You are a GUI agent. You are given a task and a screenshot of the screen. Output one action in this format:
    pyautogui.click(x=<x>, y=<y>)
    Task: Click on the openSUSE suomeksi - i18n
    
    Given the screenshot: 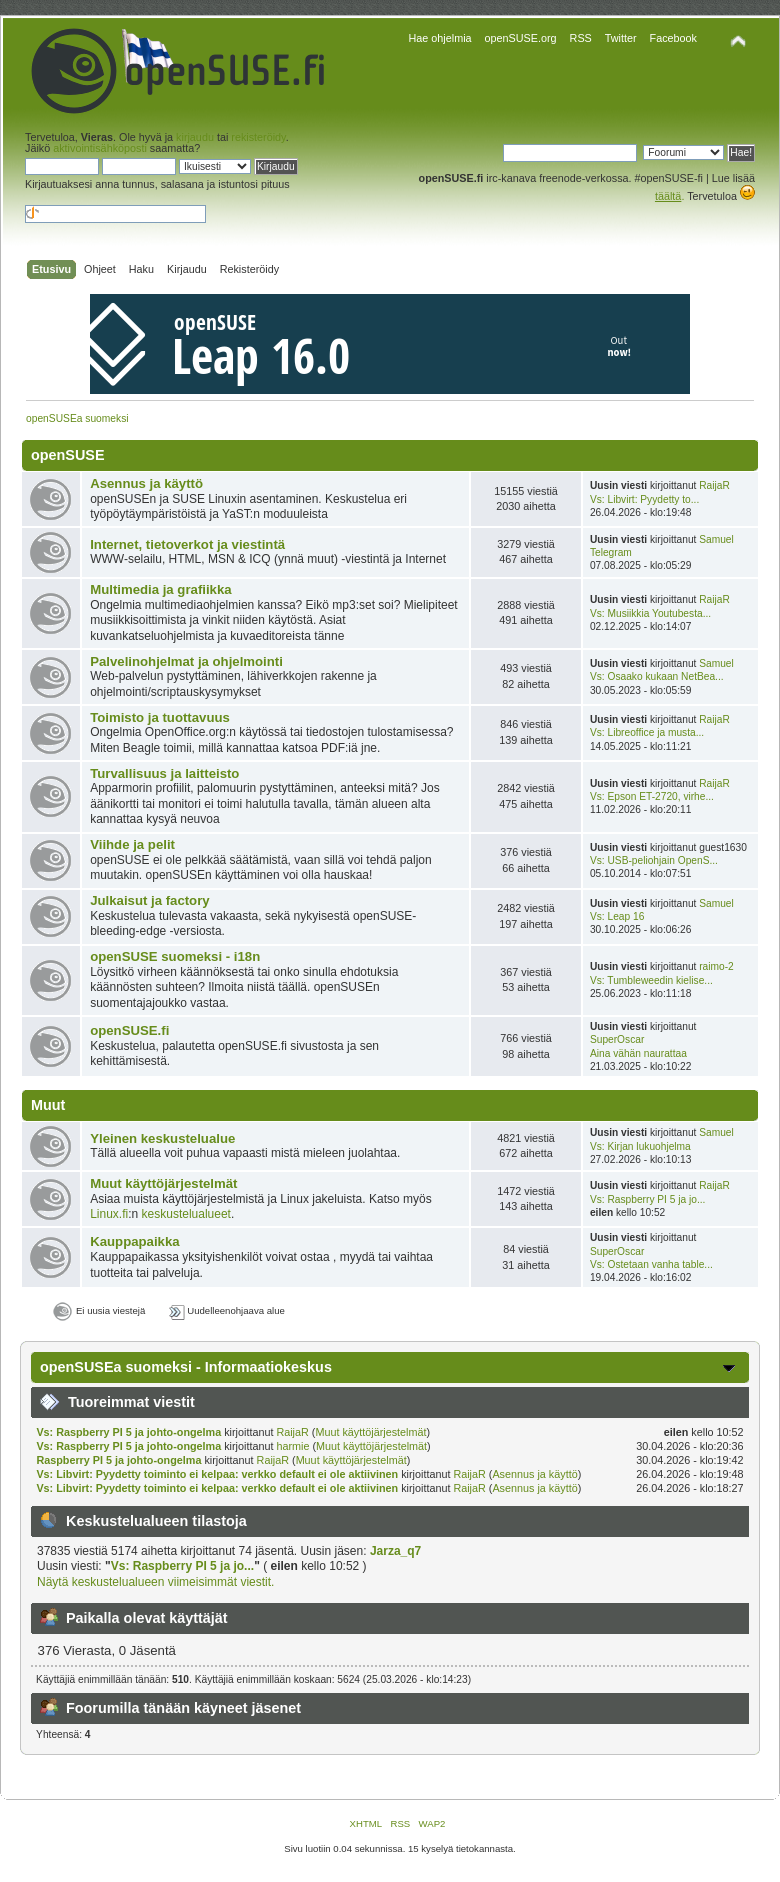 What is the action you would take?
    pyautogui.click(x=175, y=956)
    